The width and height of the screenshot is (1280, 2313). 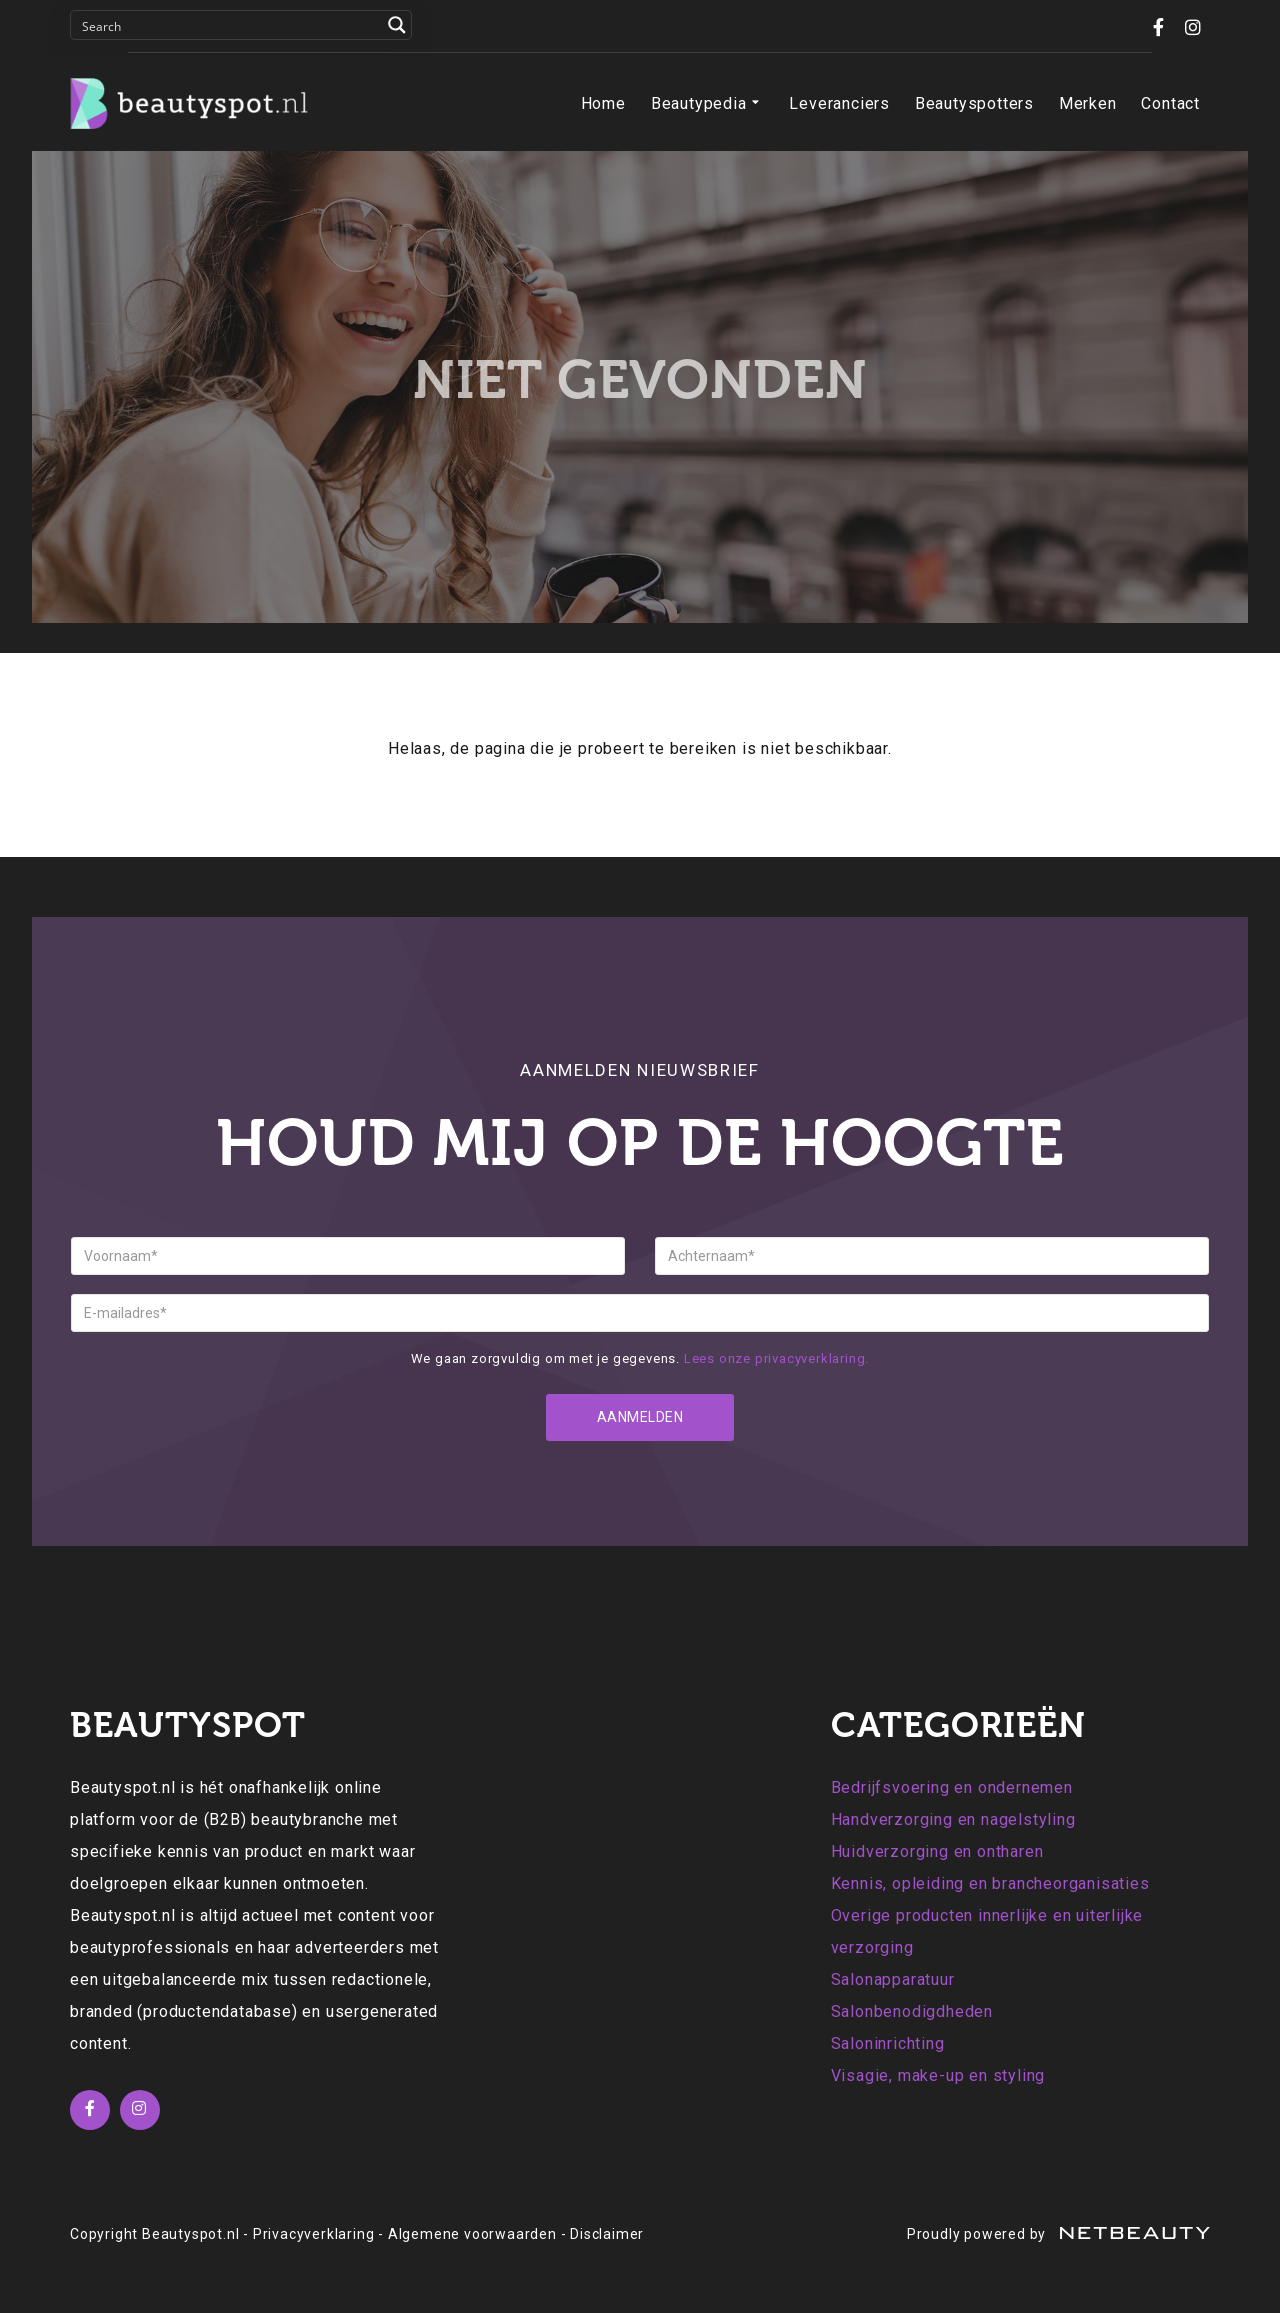 I want to click on Saloninrichting, so click(x=888, y=2043).